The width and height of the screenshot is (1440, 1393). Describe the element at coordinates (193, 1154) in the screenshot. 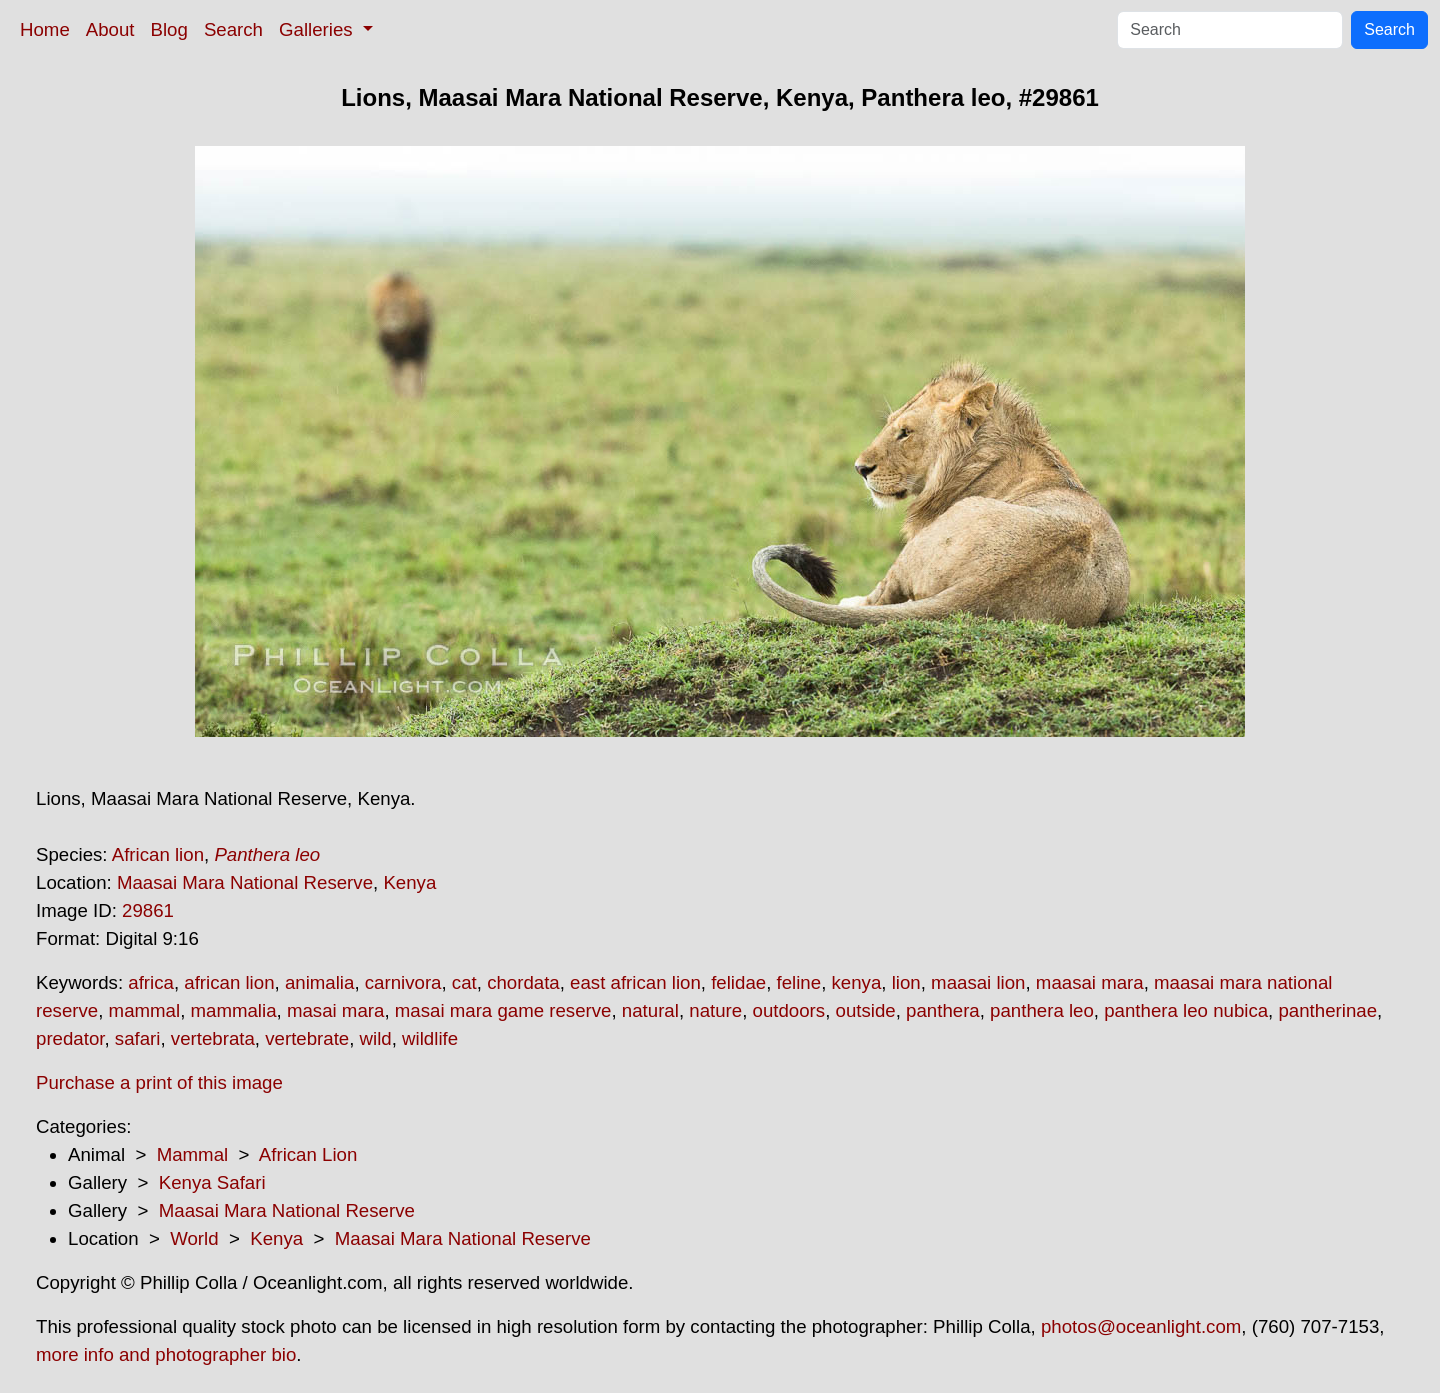

I see `Mammal` at that location.